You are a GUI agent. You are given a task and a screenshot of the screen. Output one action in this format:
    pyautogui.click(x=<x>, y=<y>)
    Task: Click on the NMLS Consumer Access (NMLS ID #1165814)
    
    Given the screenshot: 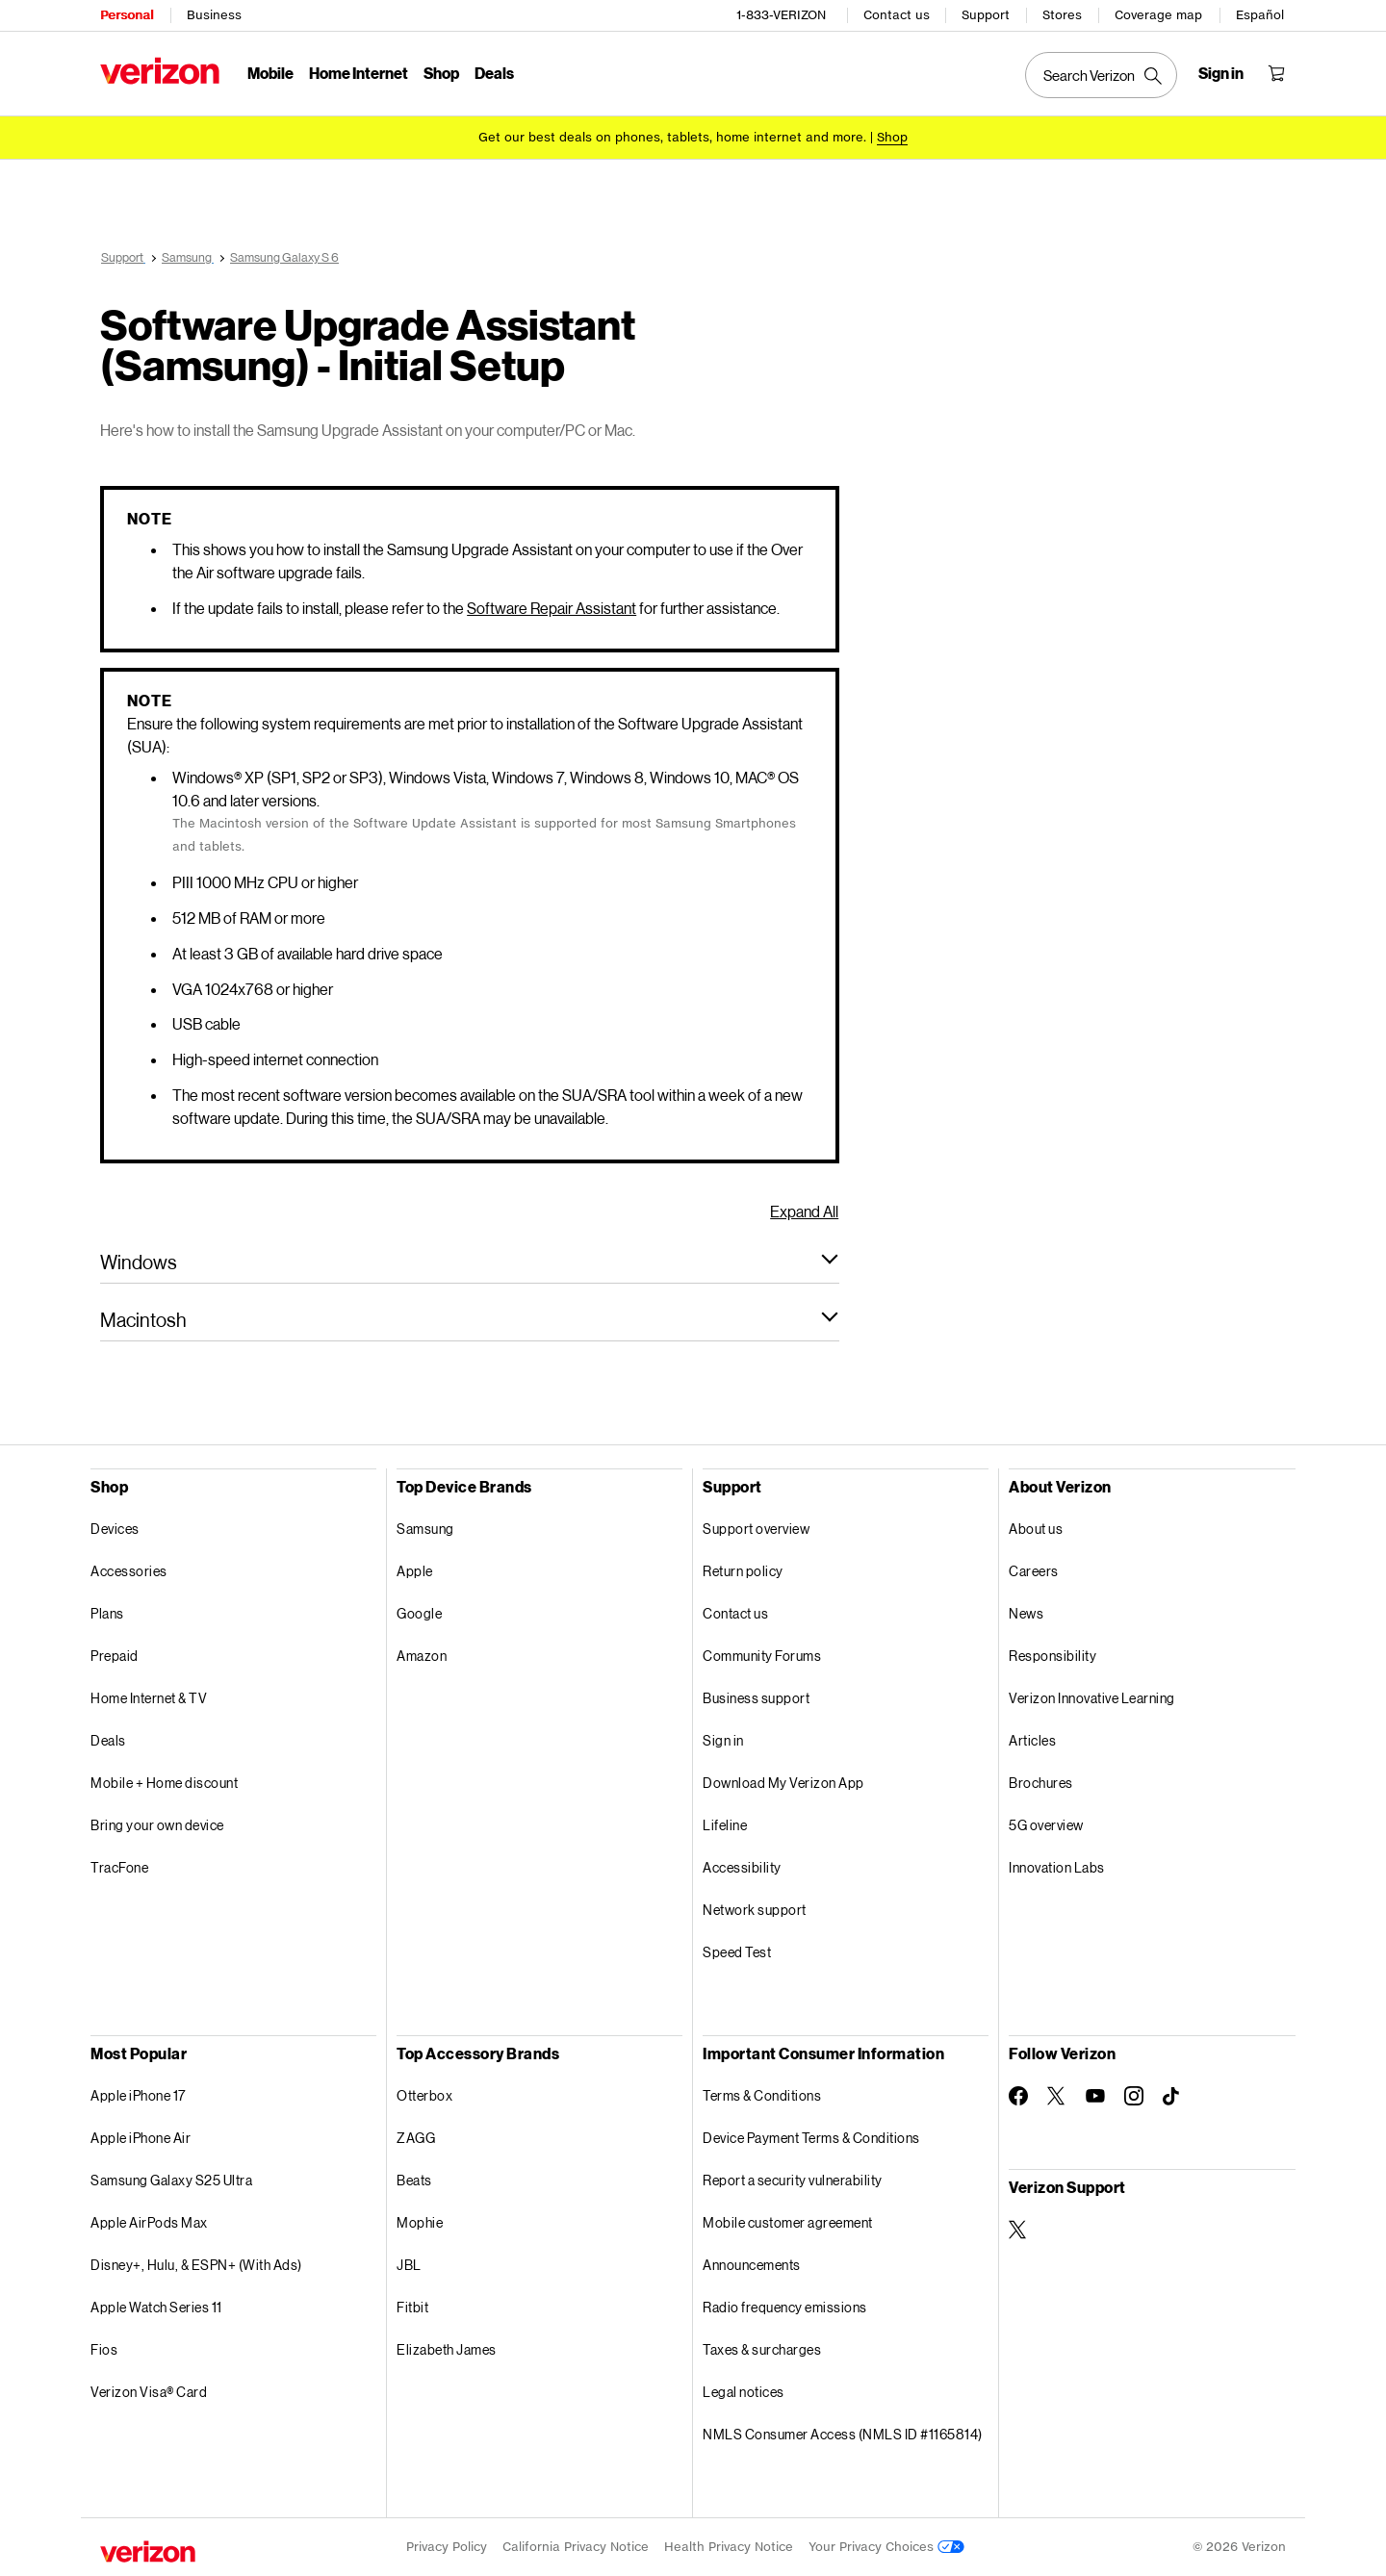 What is the action you would take?
    pyautogui.click(x=843, y=2434)
    